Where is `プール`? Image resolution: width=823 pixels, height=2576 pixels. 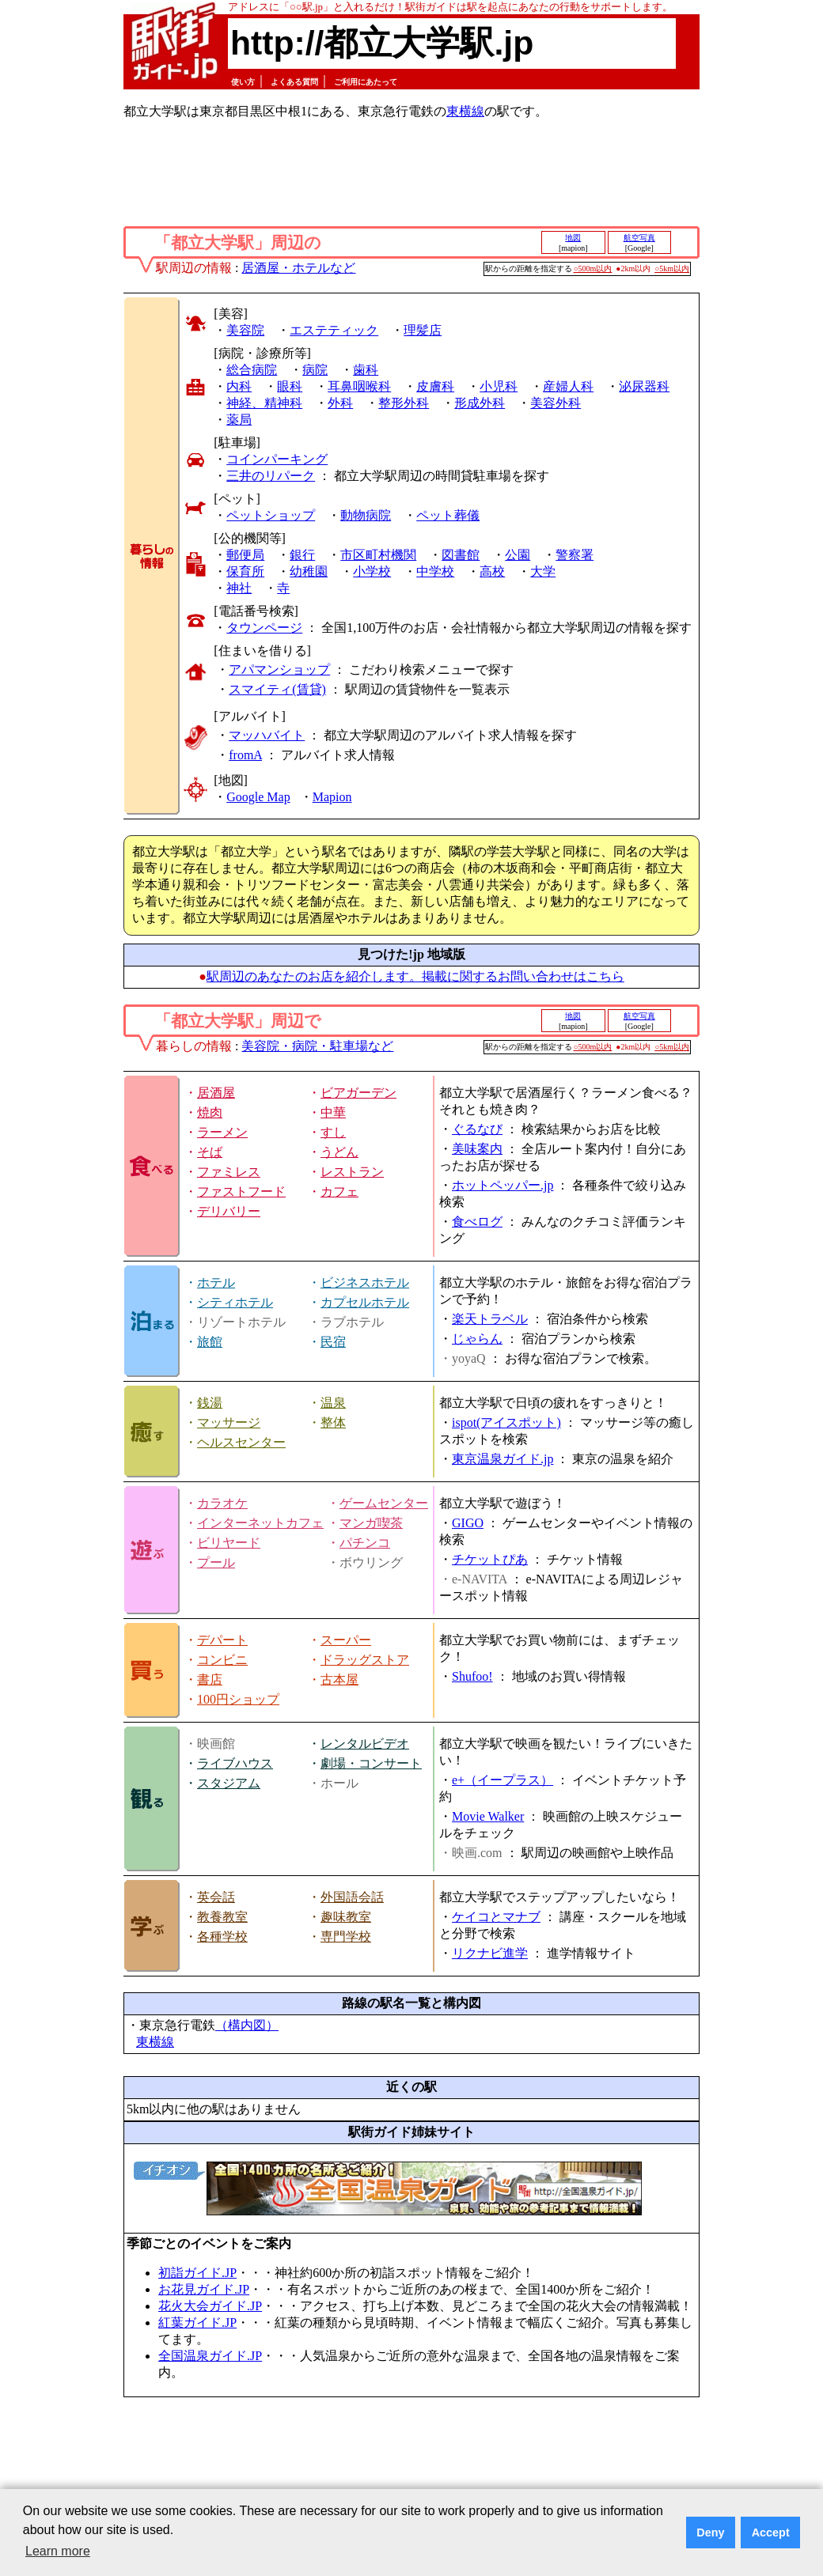 プール is located at coordinates (216, 1562).